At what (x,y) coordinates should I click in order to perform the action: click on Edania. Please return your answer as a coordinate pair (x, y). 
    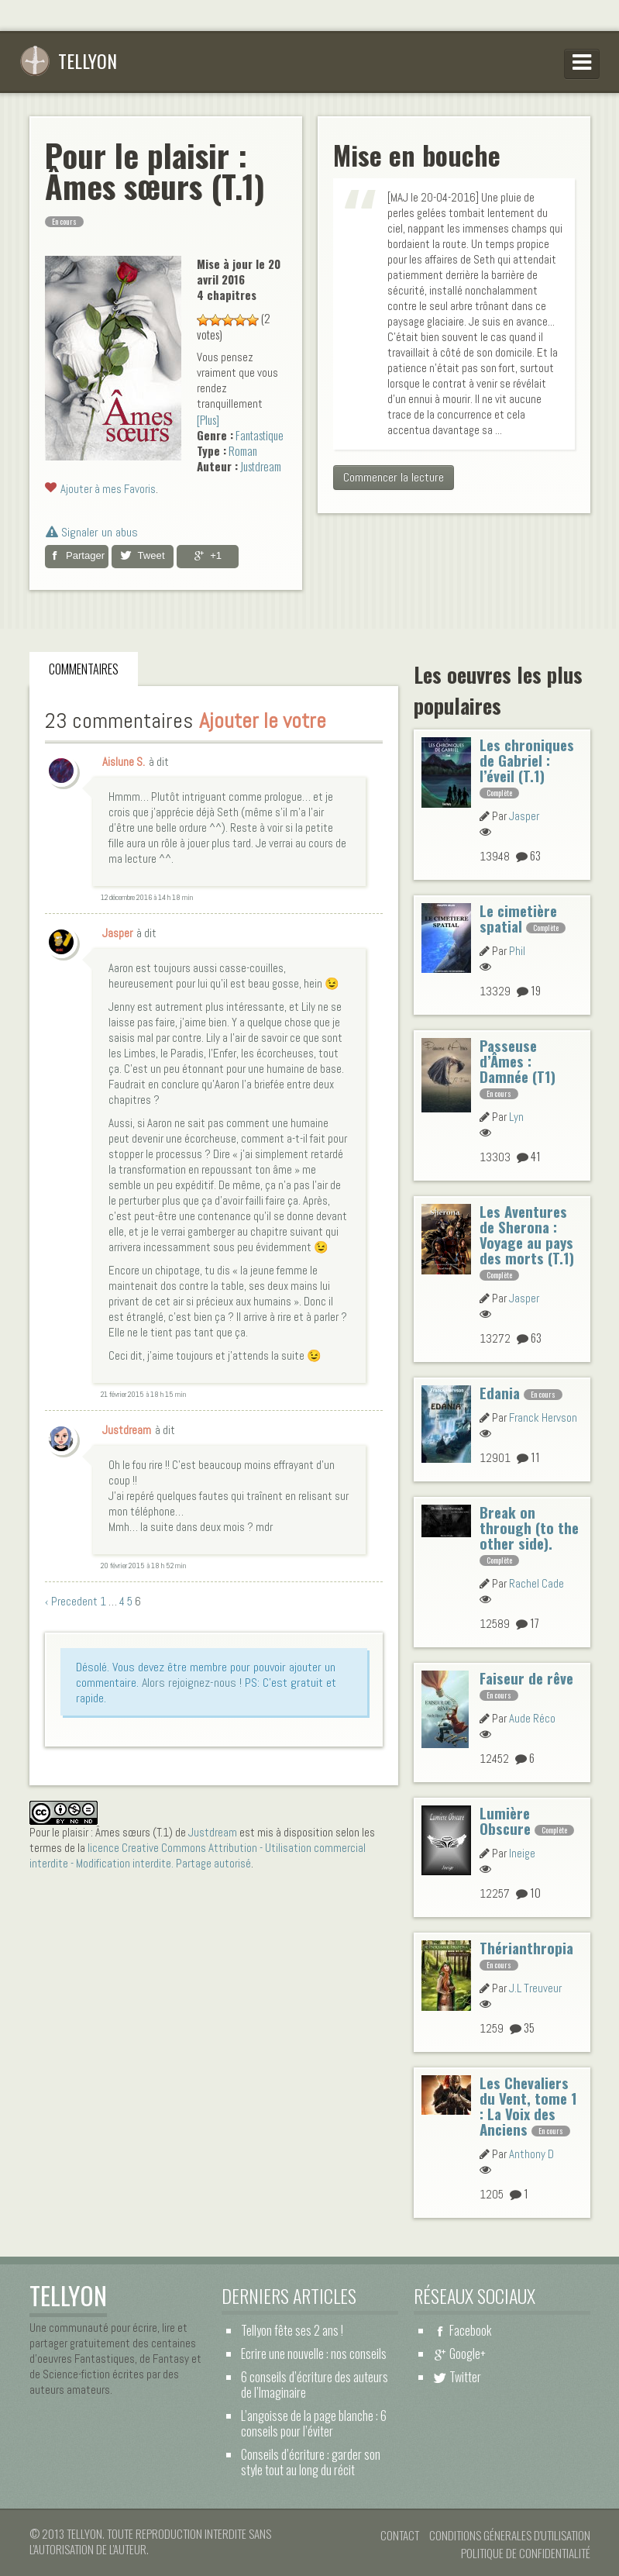
    Looking at the image, I should click on (500, 1392).